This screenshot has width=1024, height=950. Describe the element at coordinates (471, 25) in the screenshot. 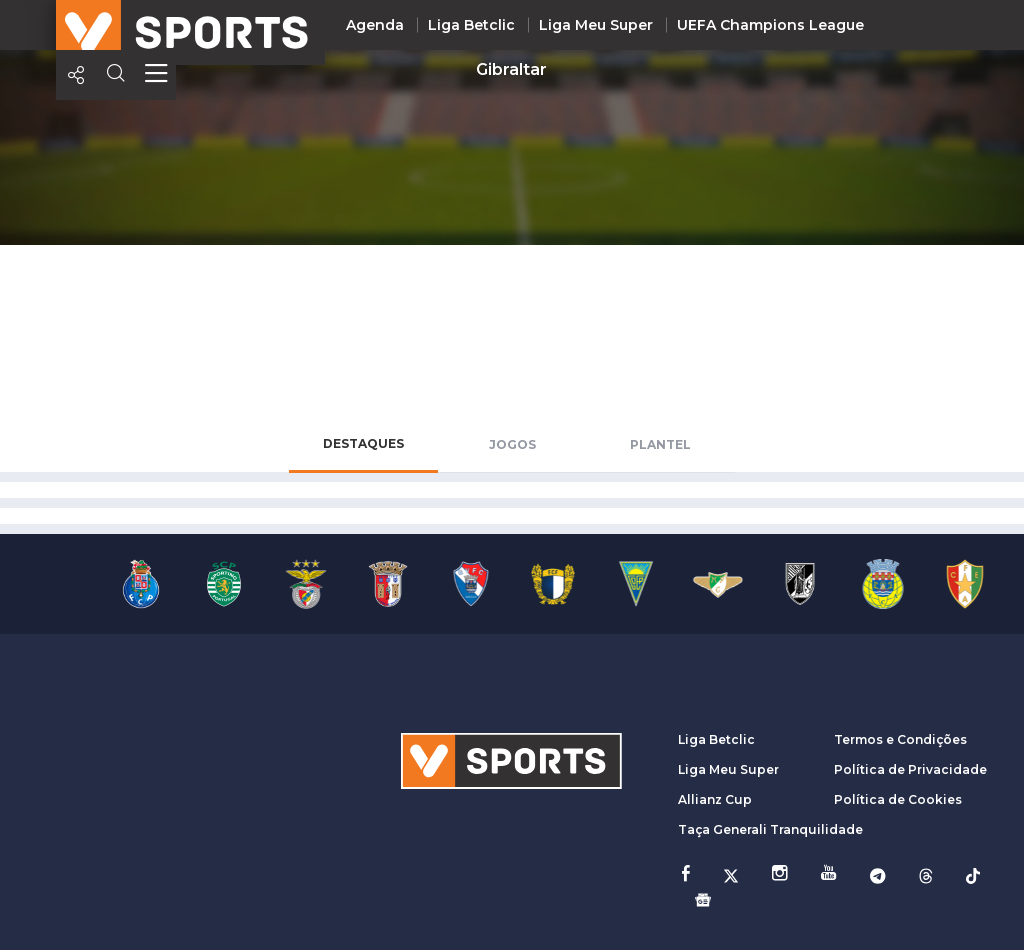

I see `Liga Betclic` at that location.